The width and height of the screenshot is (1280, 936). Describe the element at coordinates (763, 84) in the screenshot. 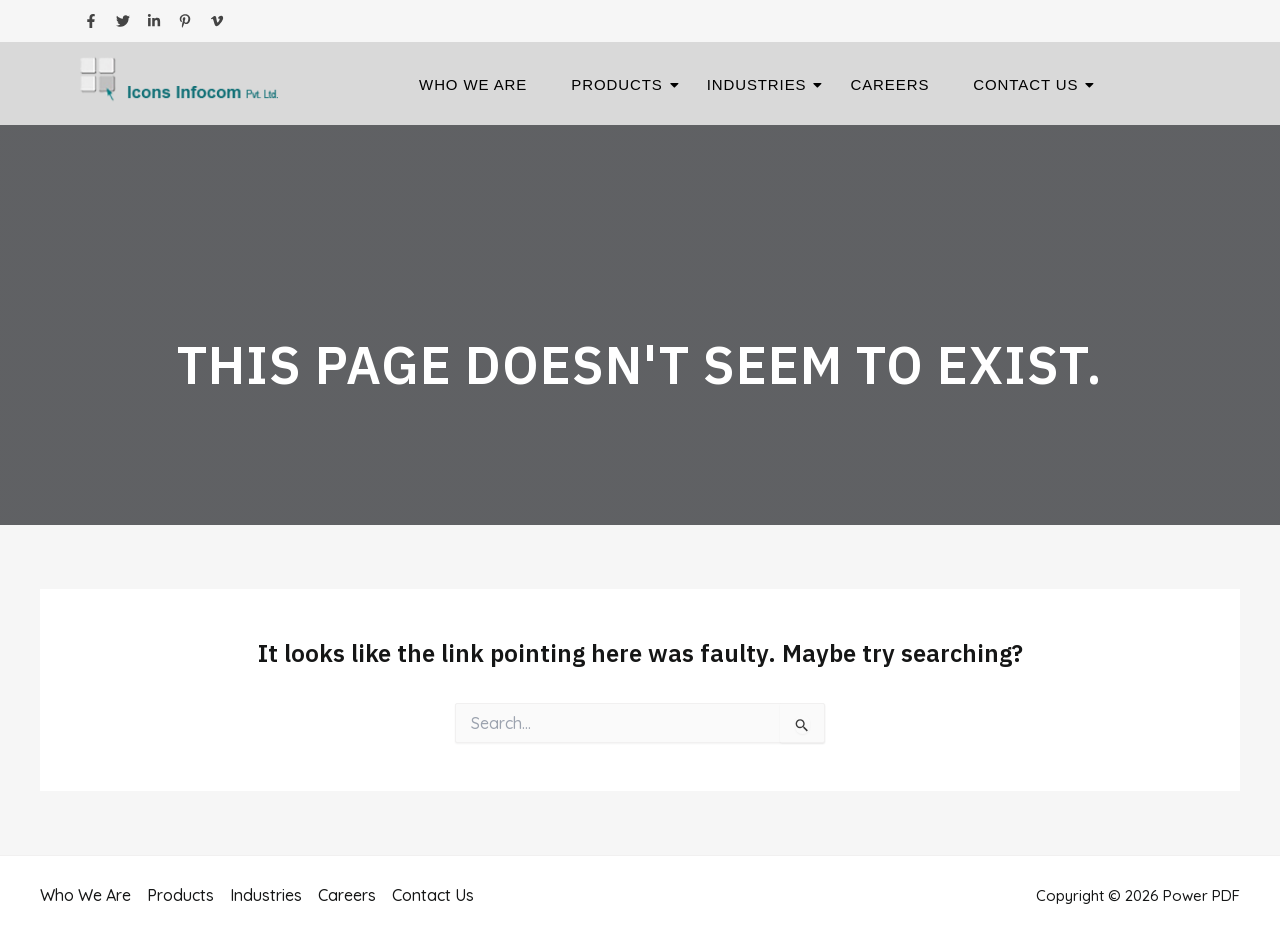

I see `Industries` at that location.